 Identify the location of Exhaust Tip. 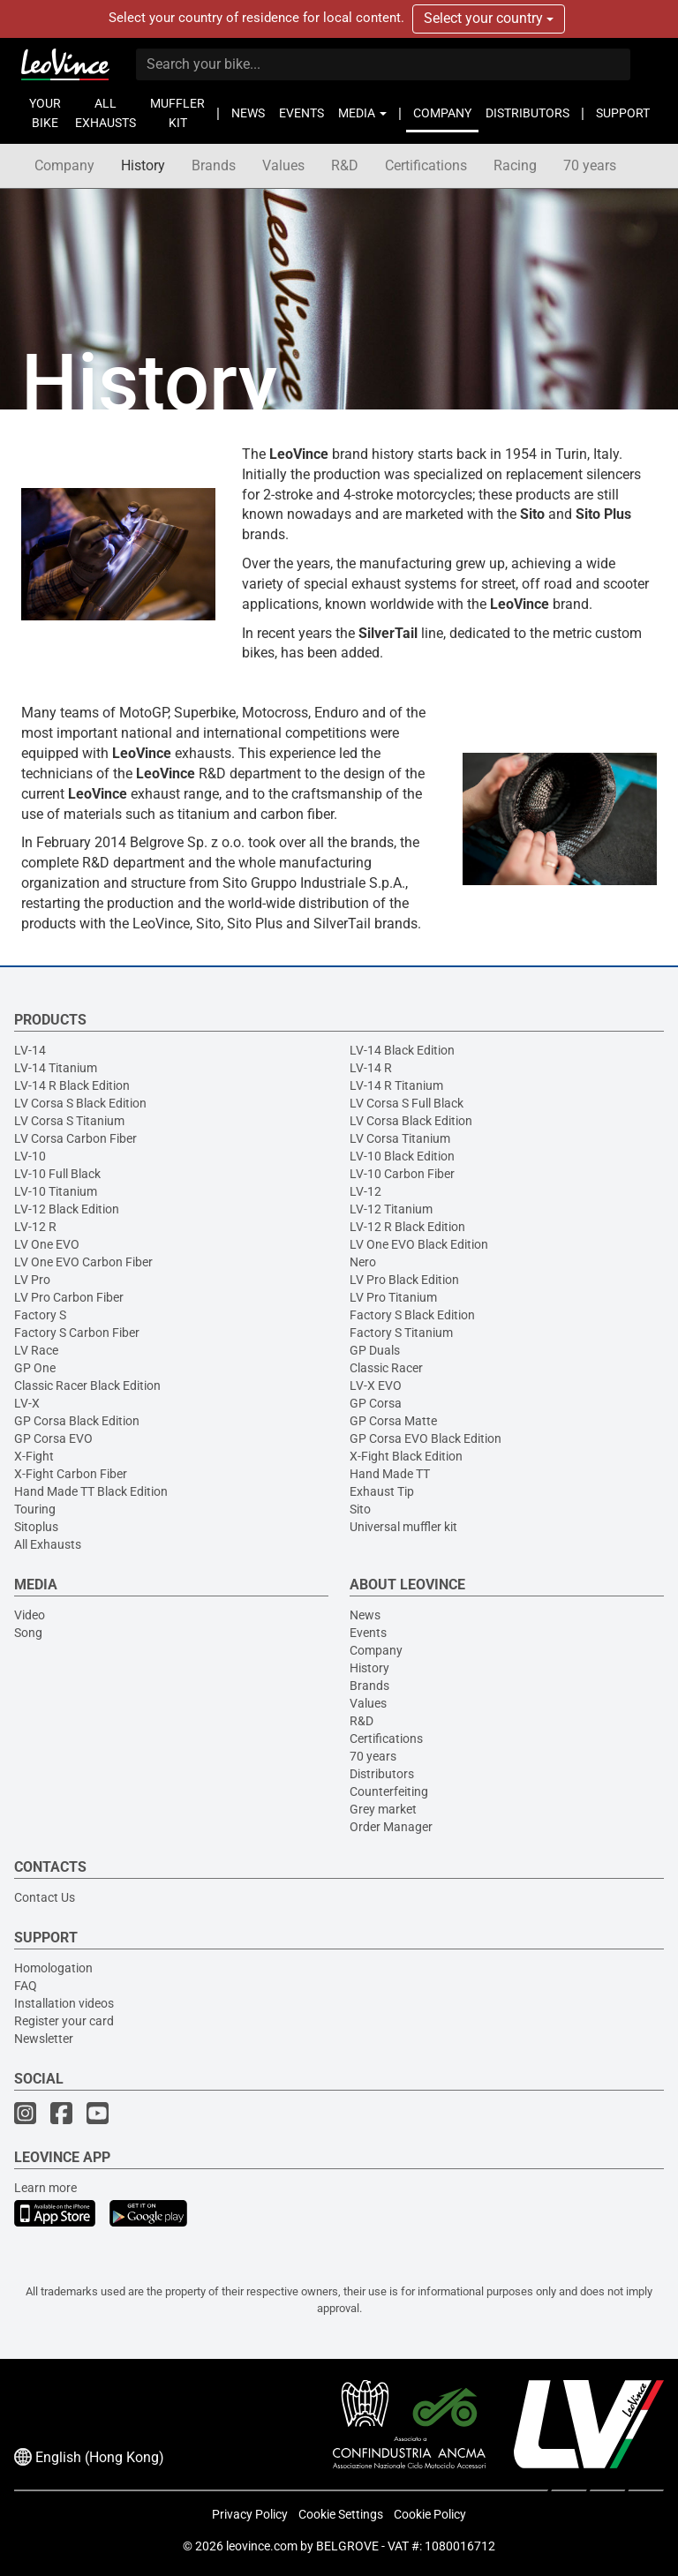
(382, 1491).